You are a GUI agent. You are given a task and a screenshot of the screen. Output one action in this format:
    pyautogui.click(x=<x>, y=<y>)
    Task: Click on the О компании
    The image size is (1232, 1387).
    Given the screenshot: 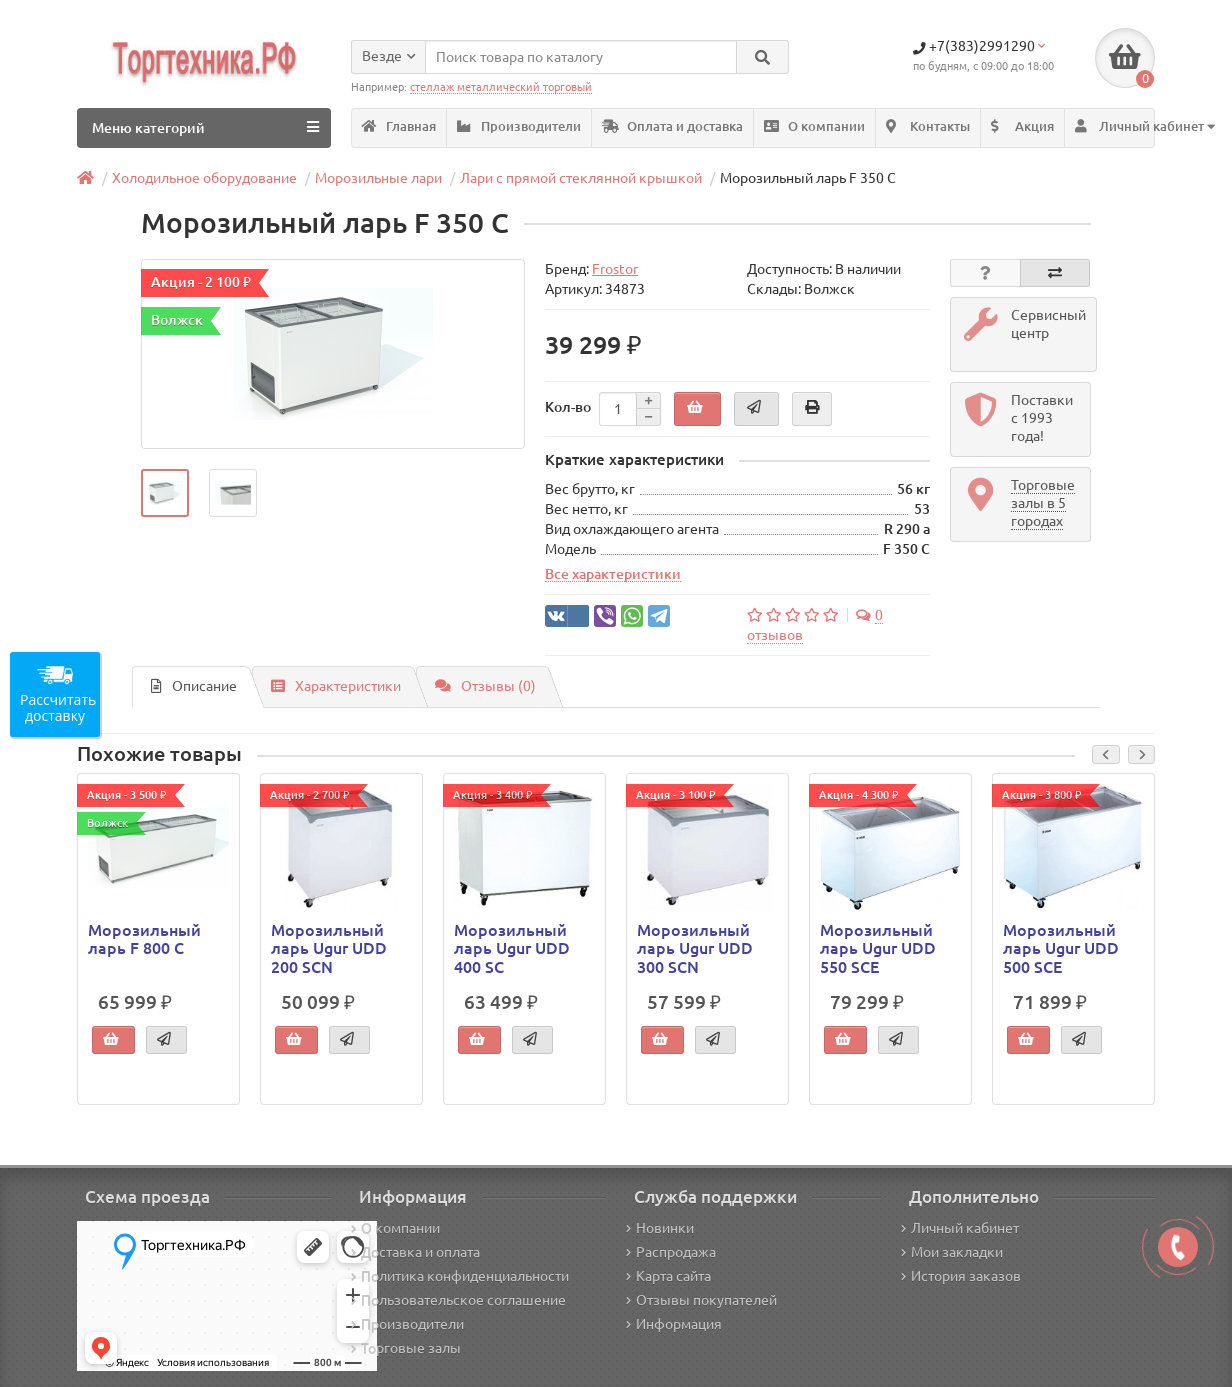 What is the action you would take?
    pyautogui.click(x=814, y=126)
    